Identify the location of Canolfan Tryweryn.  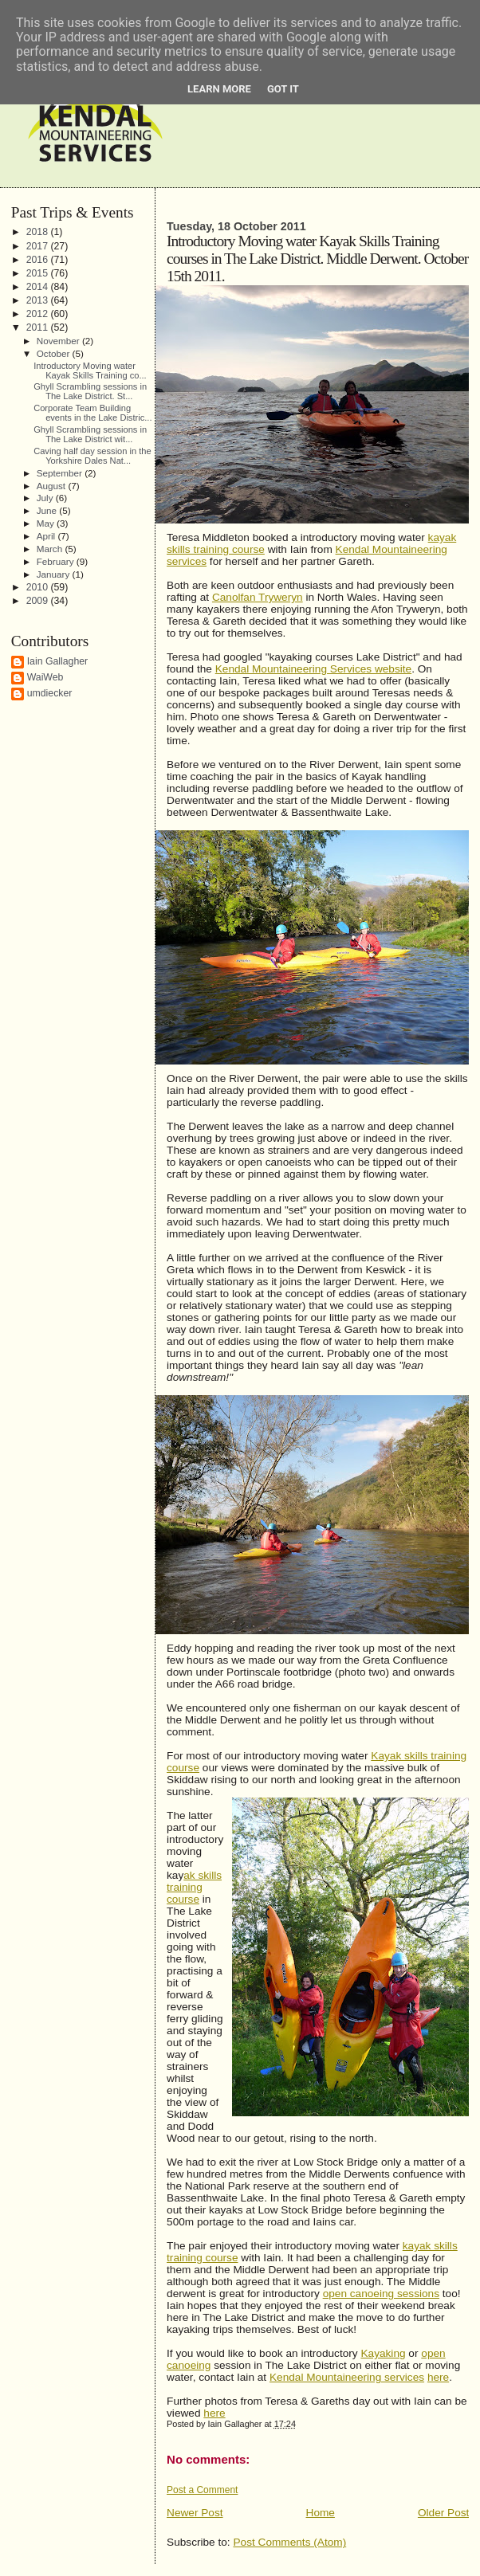
(257, 597).